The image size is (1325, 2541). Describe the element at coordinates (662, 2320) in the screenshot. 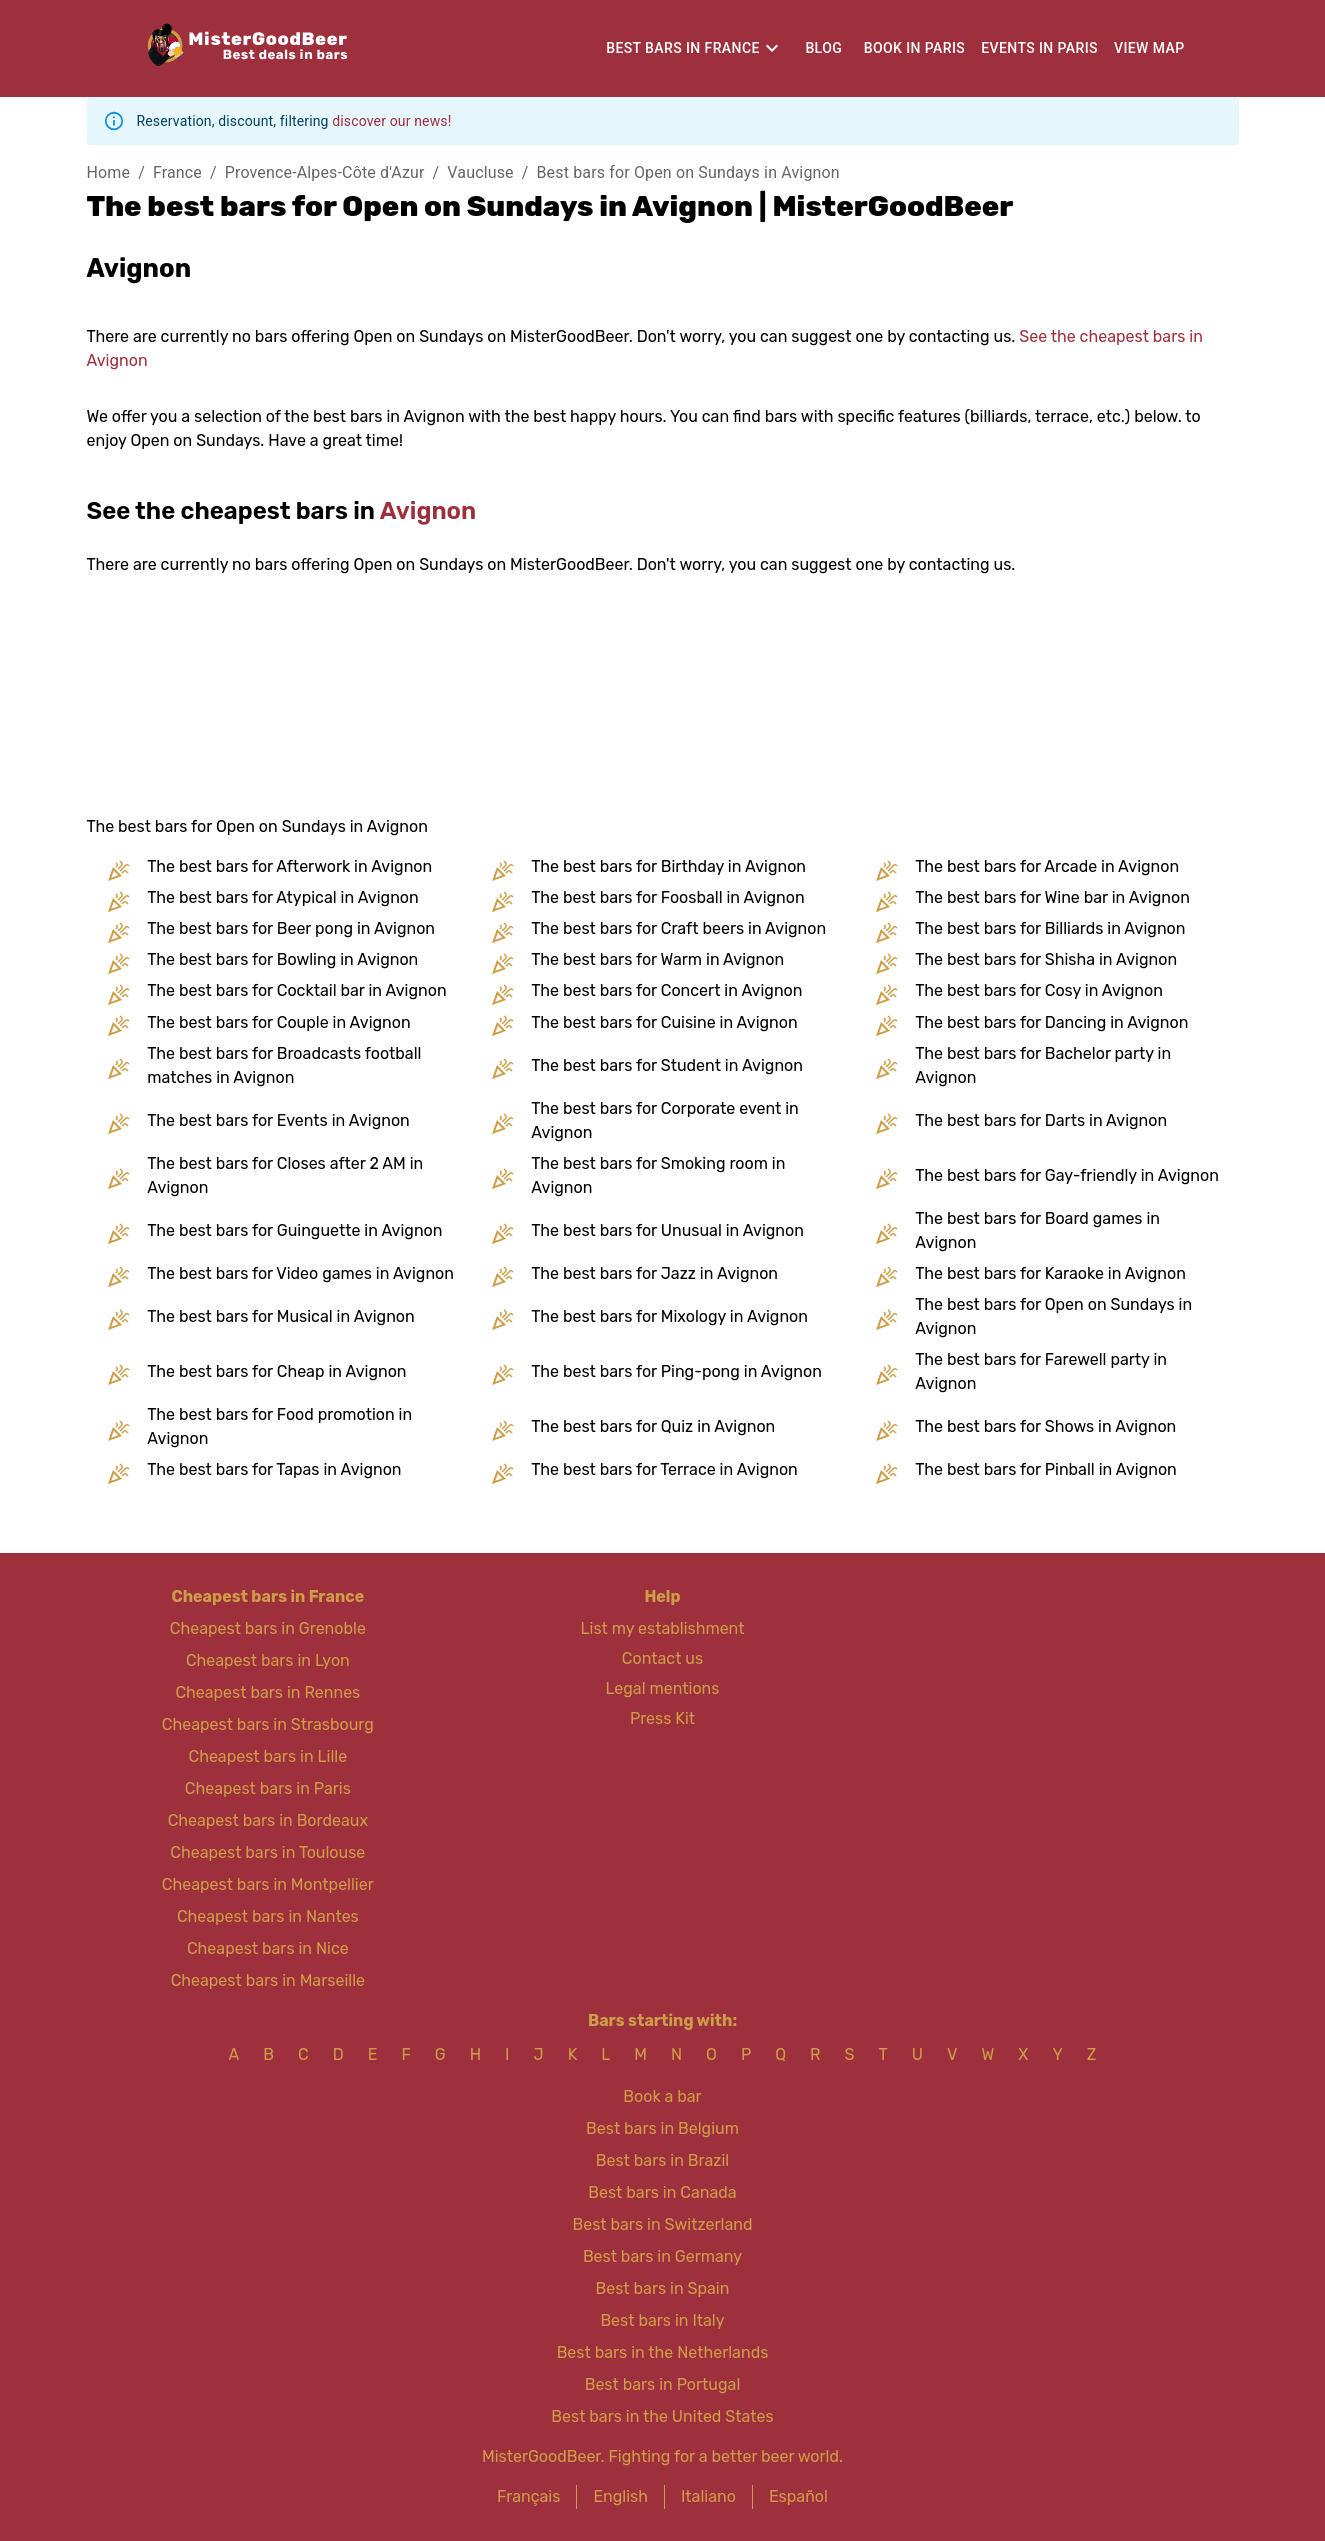

I see `Best bars in Italy` at that location.